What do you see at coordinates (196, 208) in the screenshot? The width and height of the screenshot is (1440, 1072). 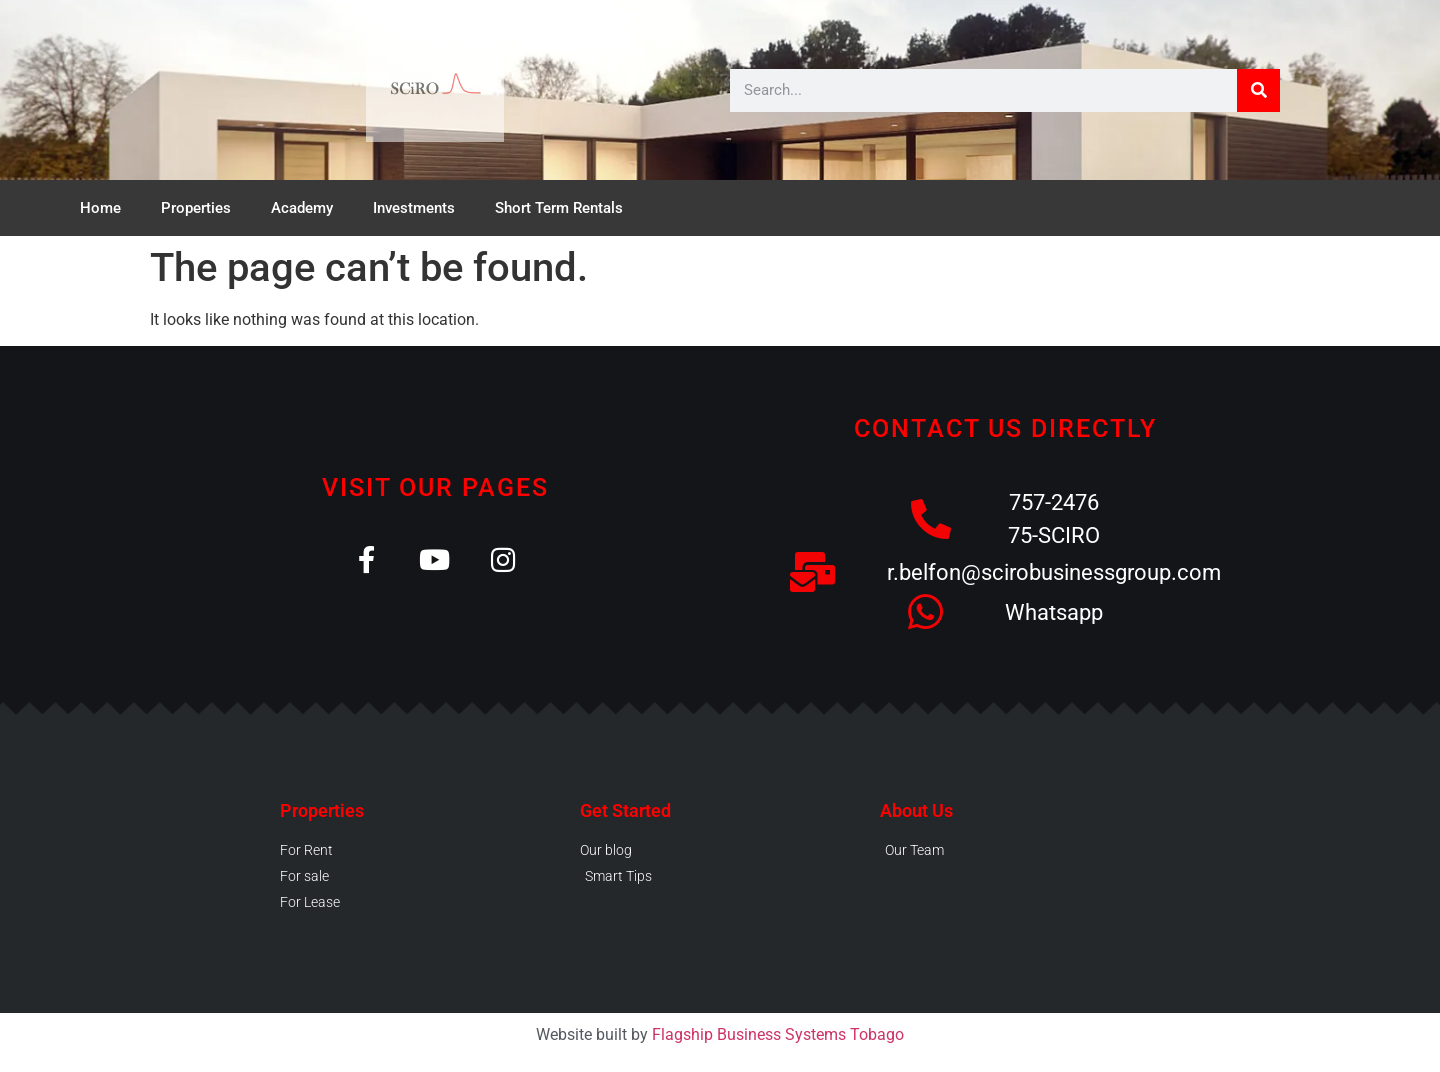 I see `Properties` at bounding box center [196, 208].